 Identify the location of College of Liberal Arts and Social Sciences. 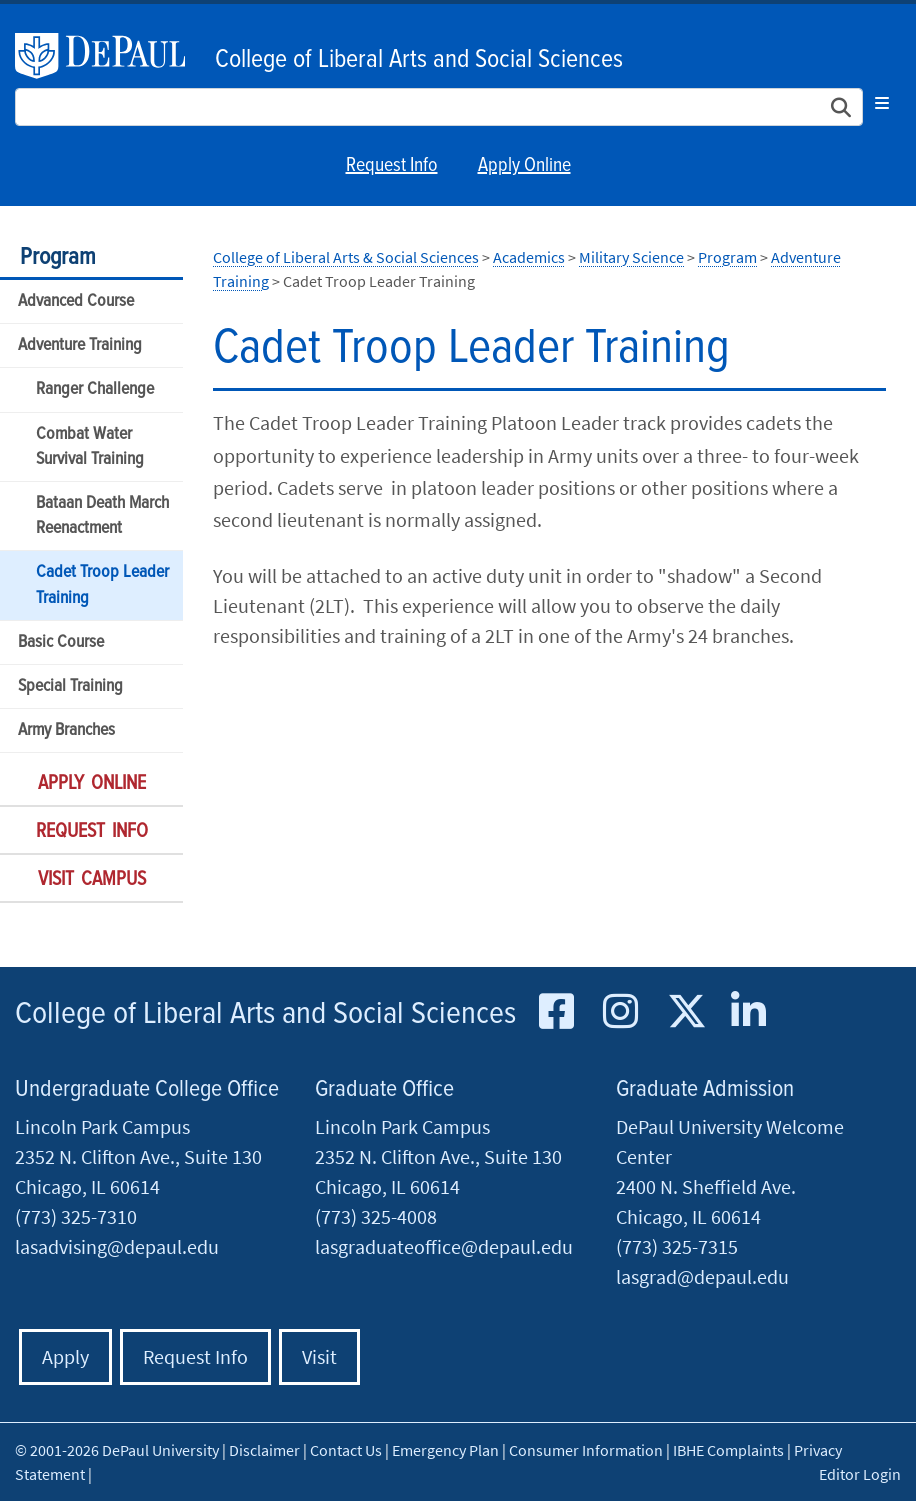
(419, 60).